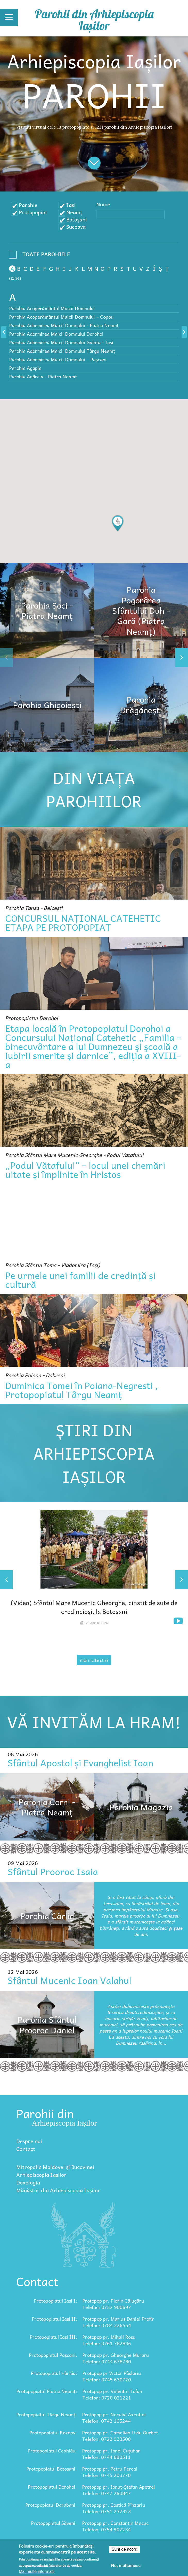 The width and height of the screenshot is (188, 2576). Describe the element at coordinates (43, 376) in the screenshot. I see `Parohia Agârcia - Piatra Neamț` at that location.